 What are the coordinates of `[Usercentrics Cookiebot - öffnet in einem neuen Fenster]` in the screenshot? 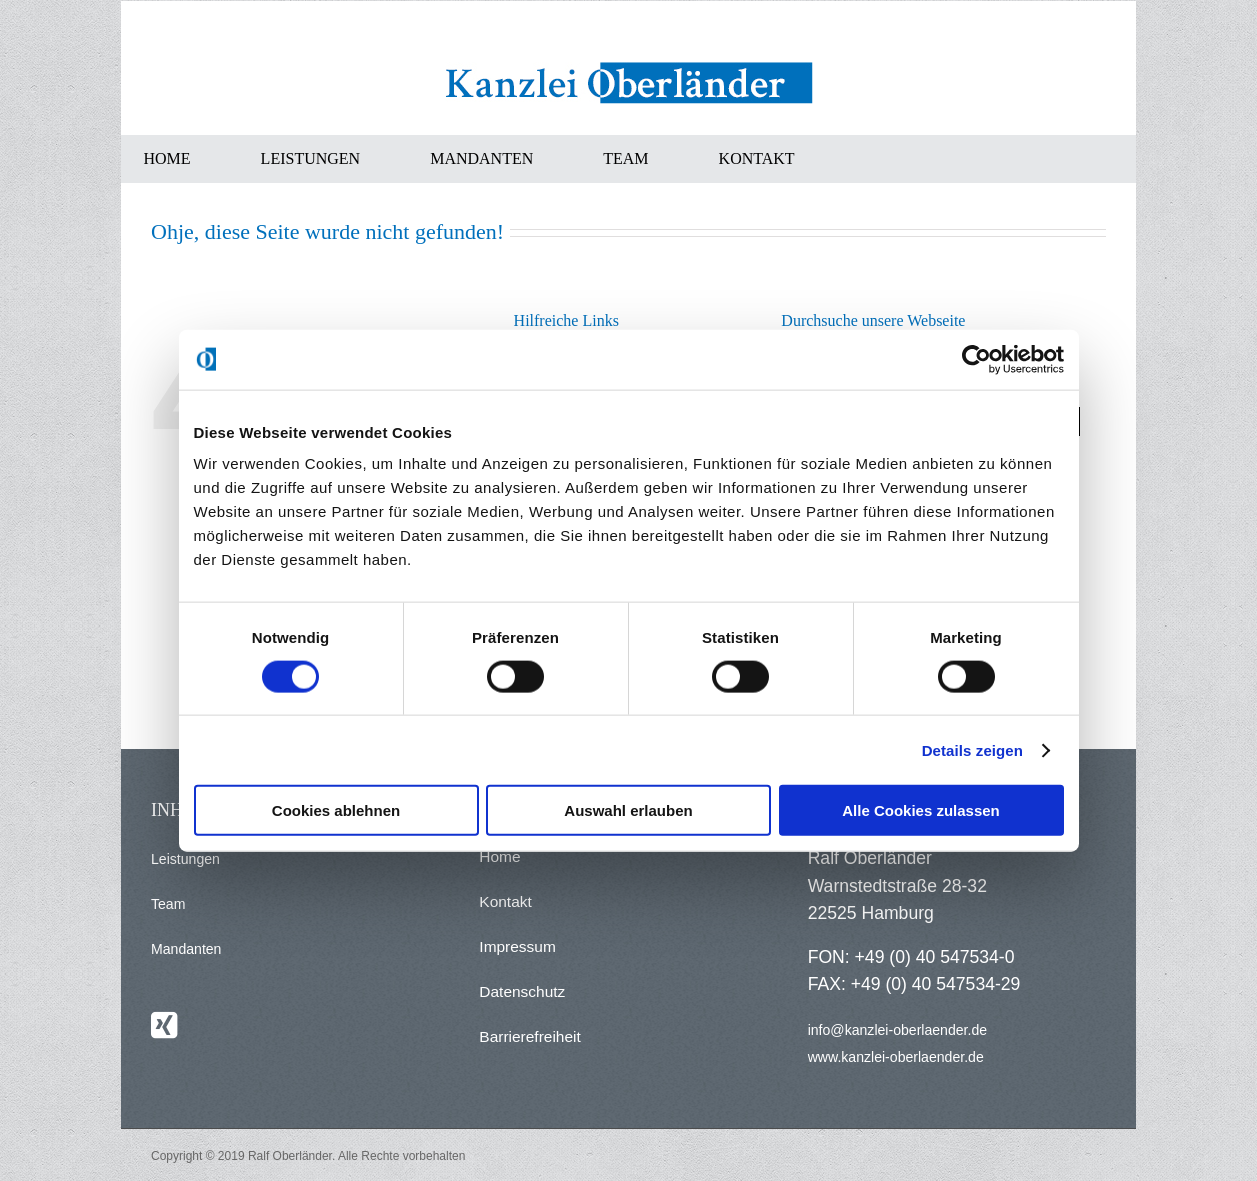 It's located at (976, 359).